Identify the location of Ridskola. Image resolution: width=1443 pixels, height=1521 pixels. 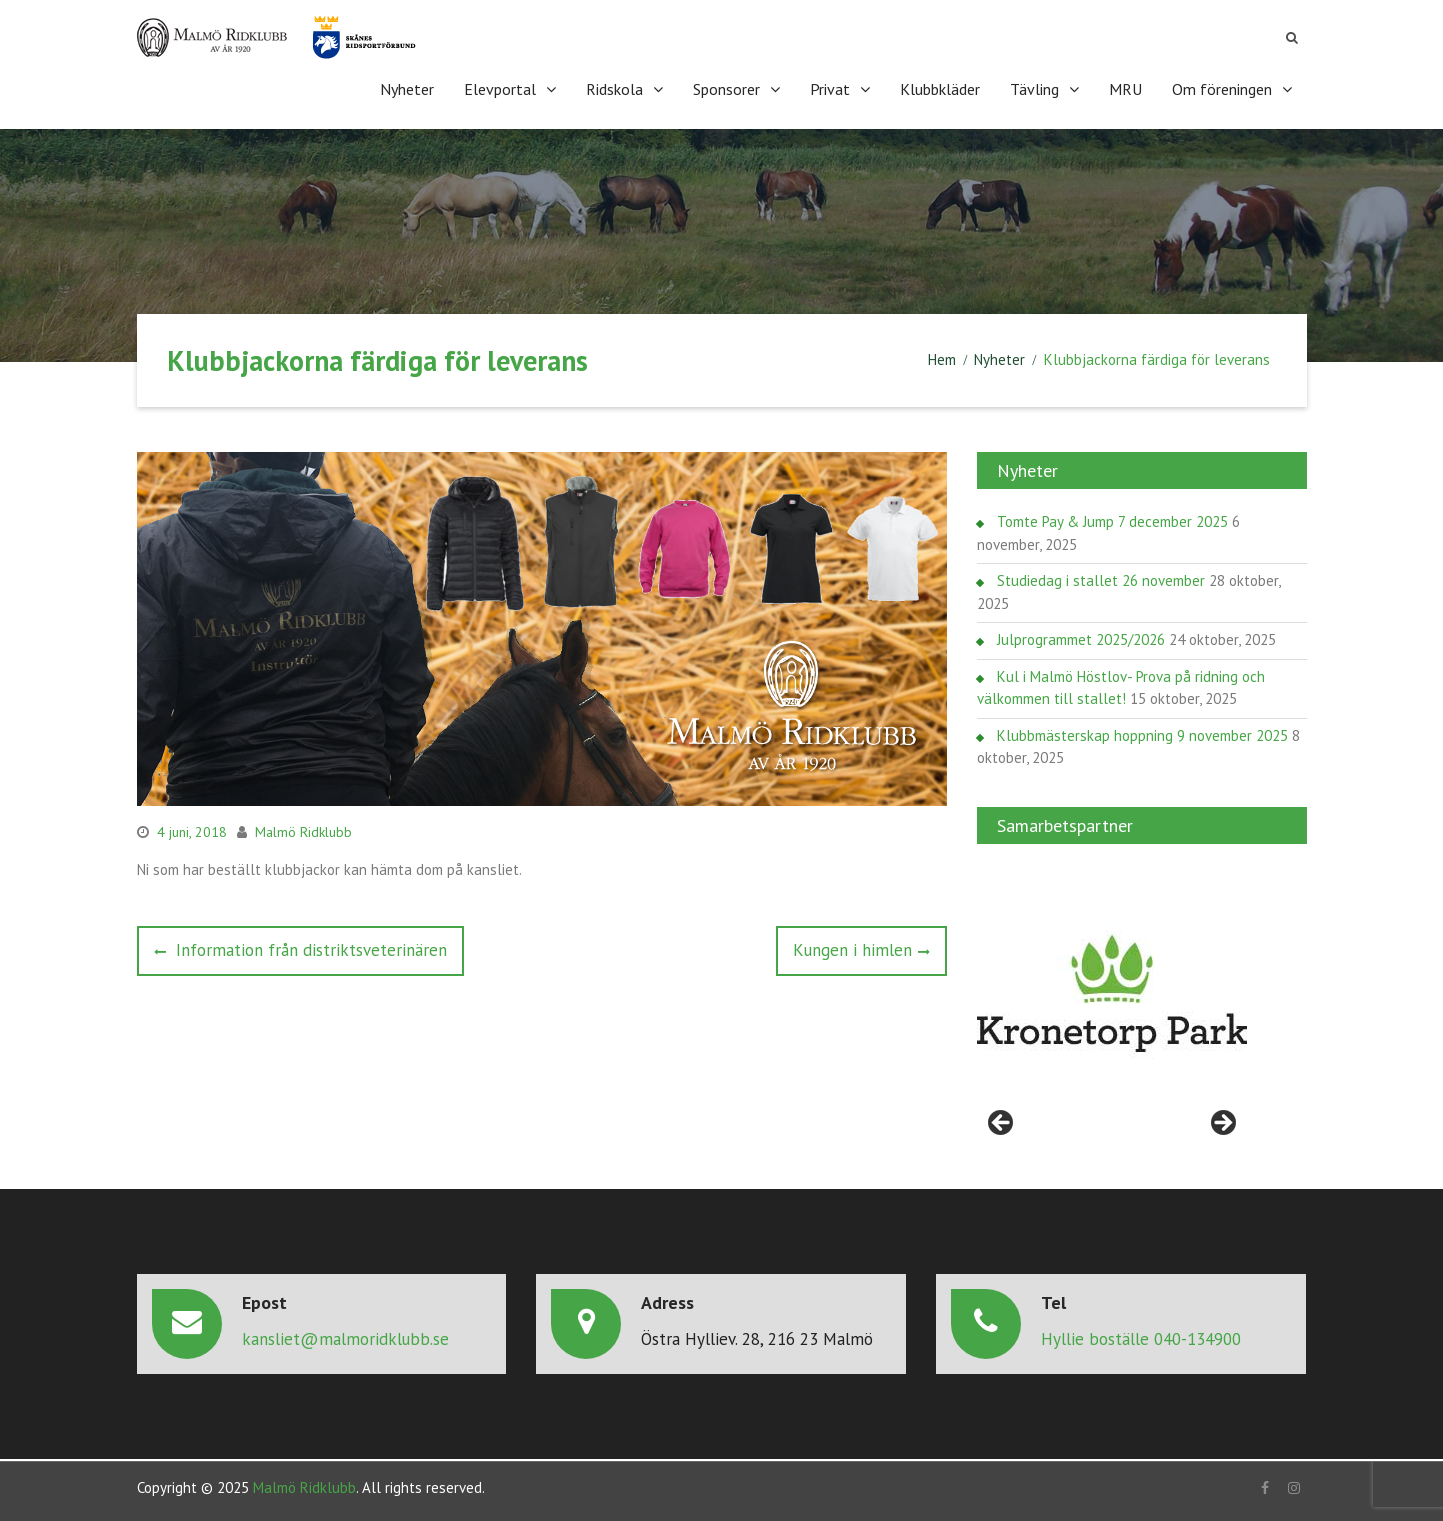
(614, 89).